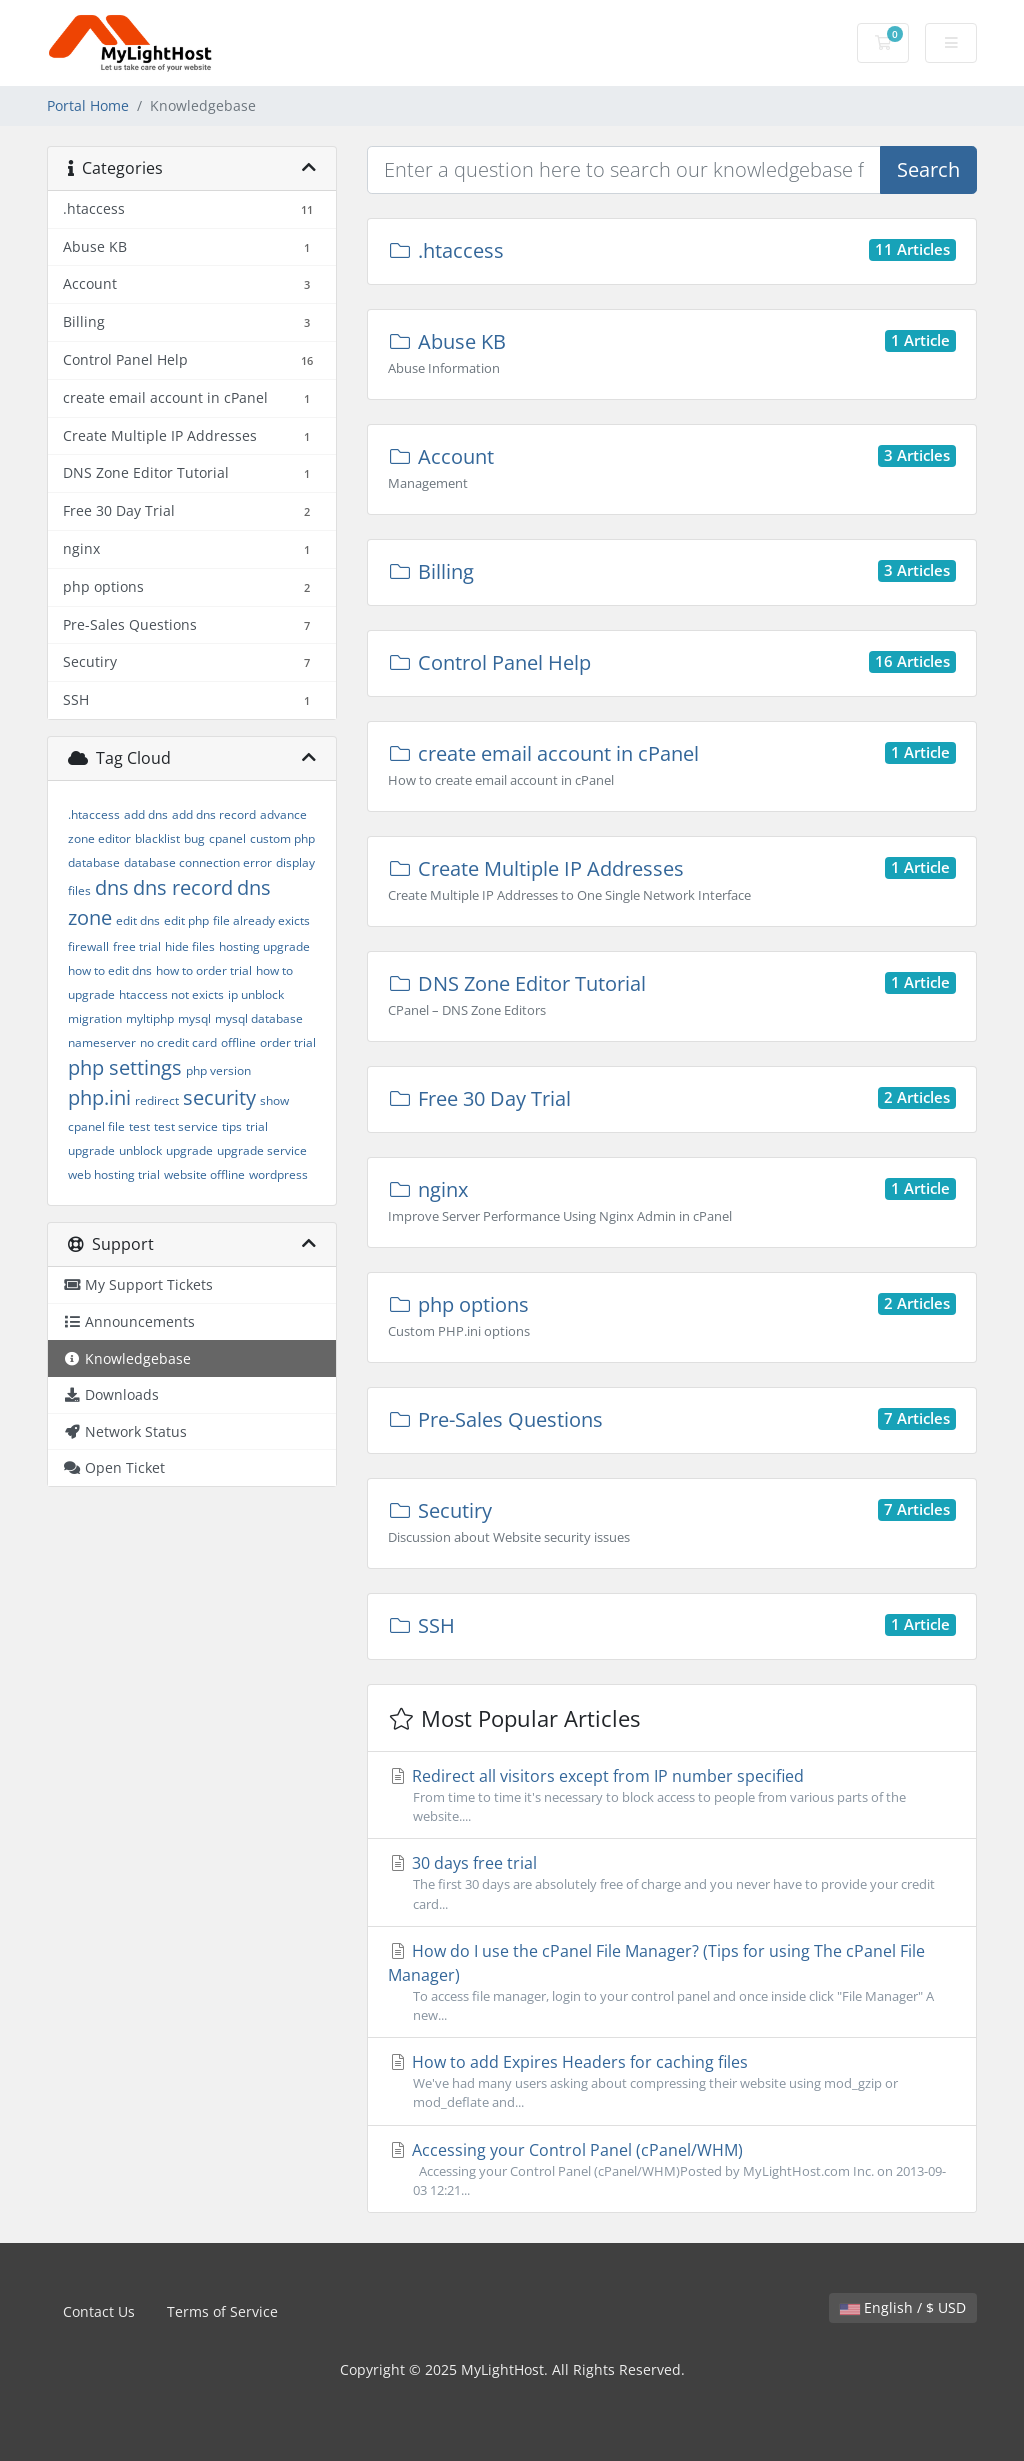 The width and height of the screenshot is (1024, 2461). What do you see at coordinates (150, 1018) in the screenshot?
I see `myltiphp` at bounding box center [150, 1018].